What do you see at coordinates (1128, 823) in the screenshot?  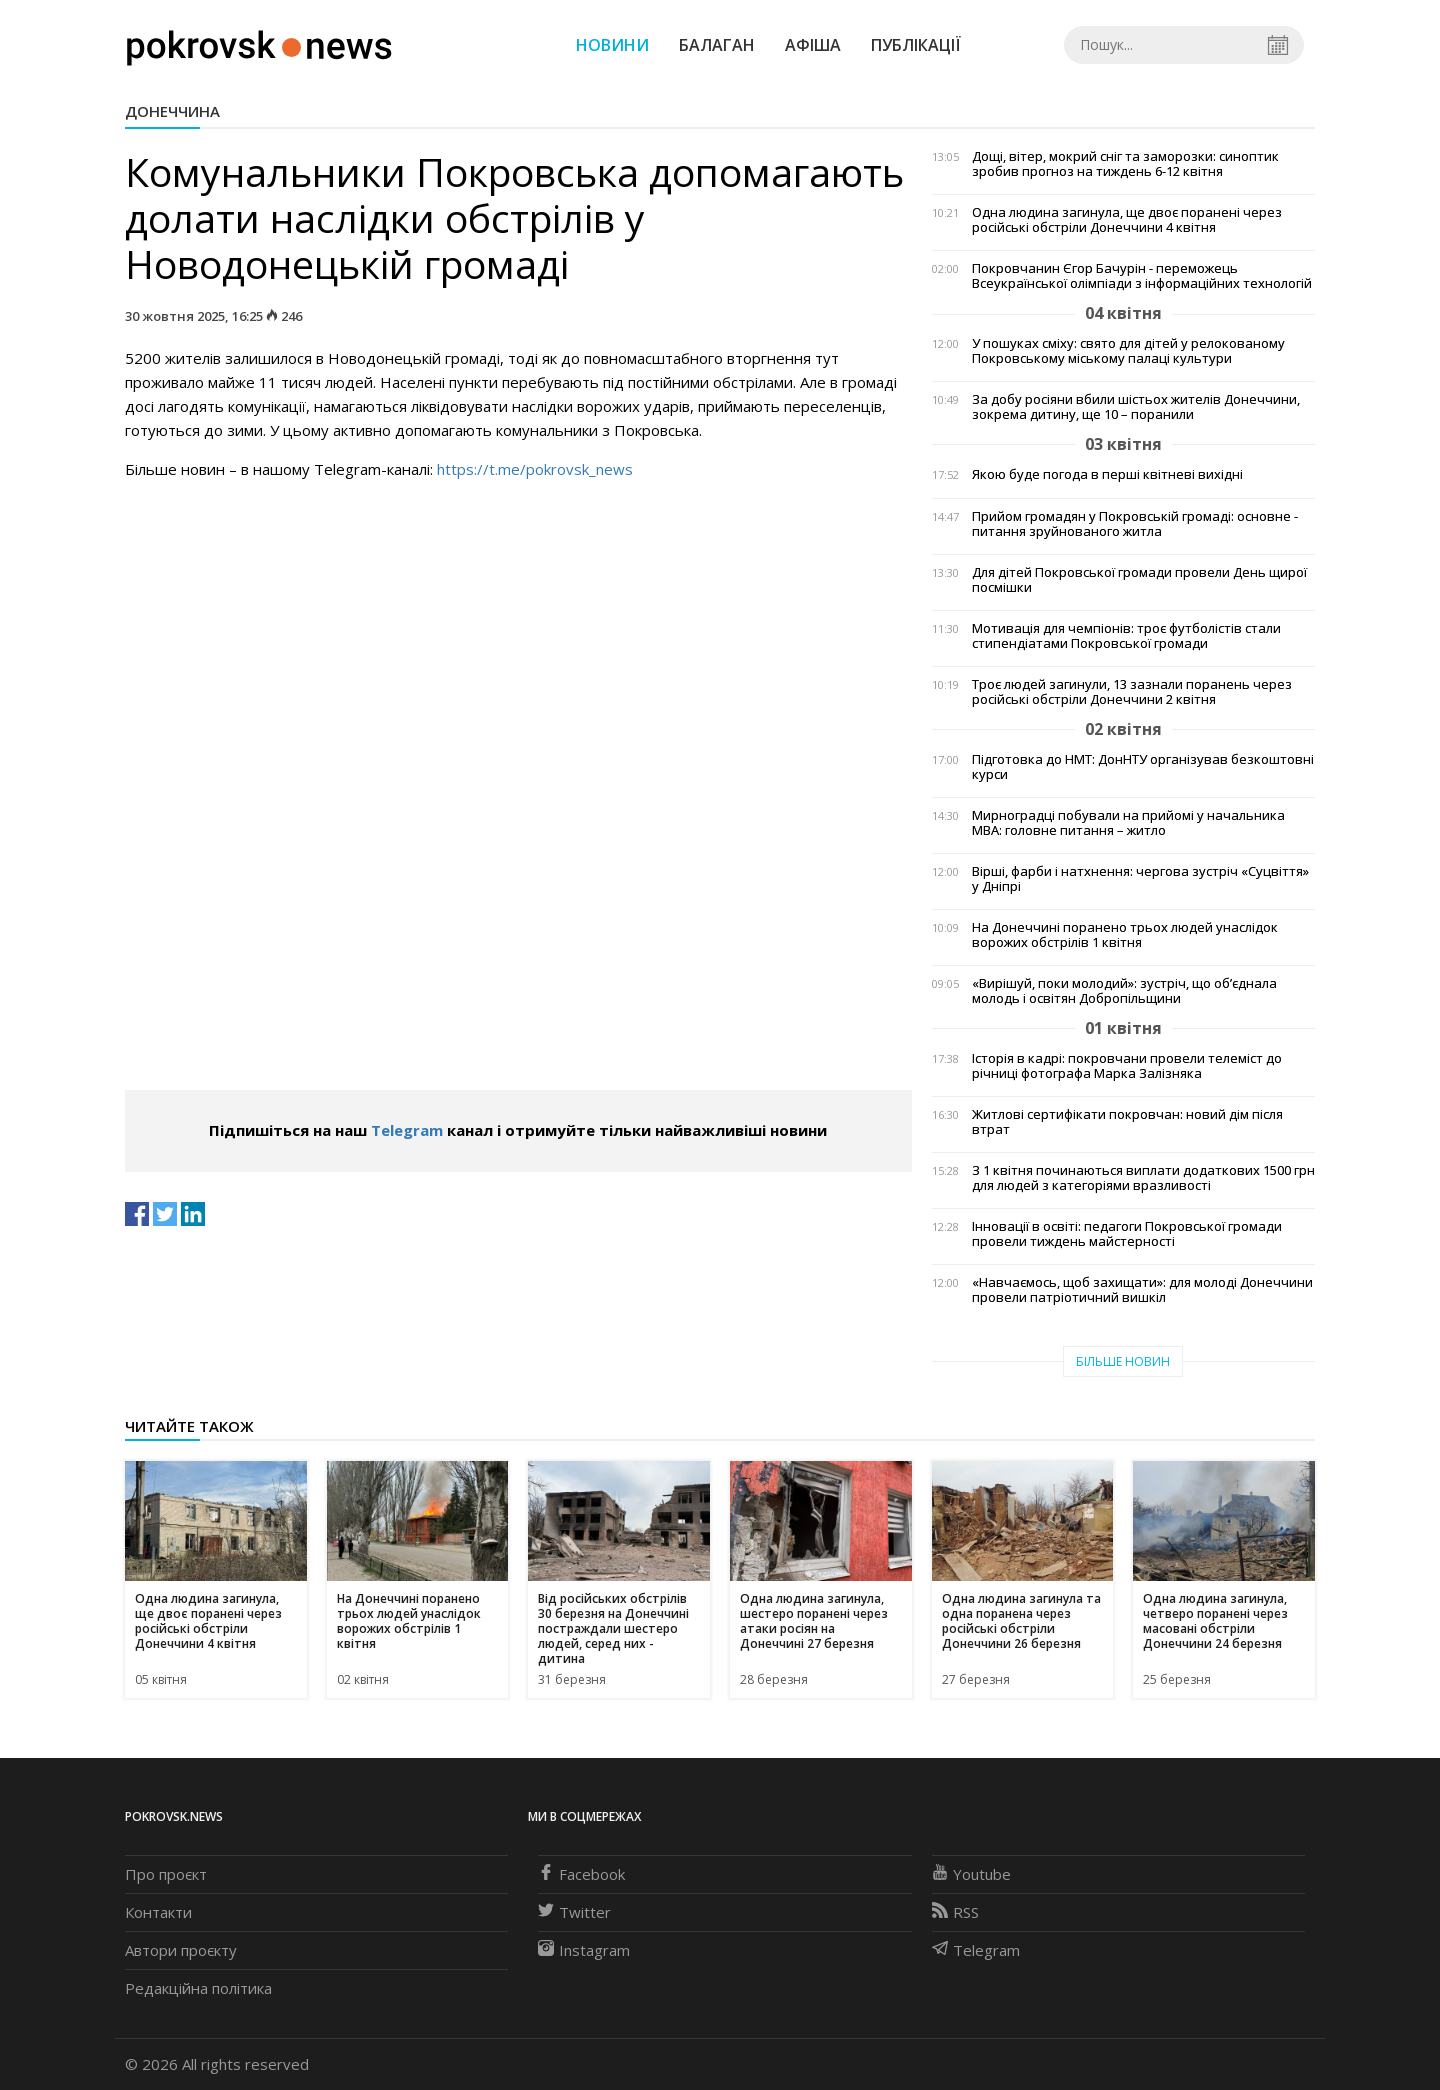 I see `Мирноградці побували на прийомі у начальника МВА: головне питання – житло` at bounding box center [1128, 823].